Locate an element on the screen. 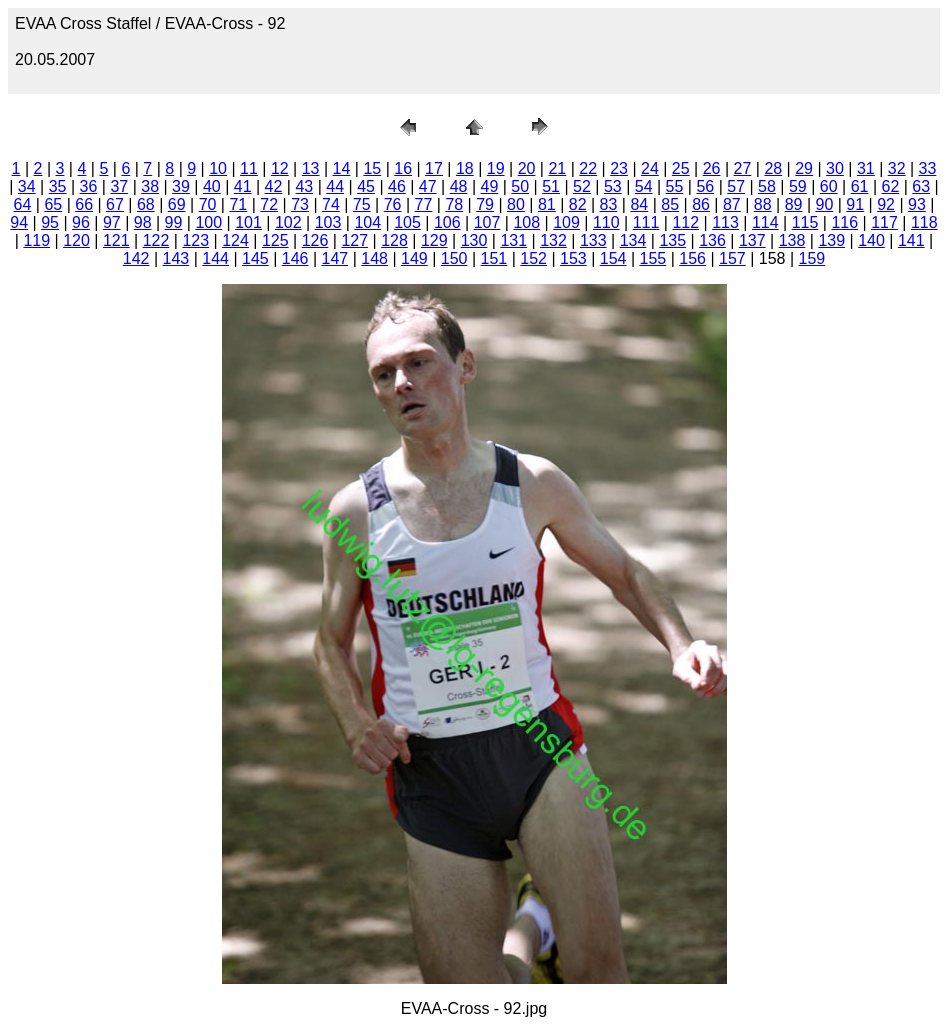  72 is located at coordinates (269, 204).